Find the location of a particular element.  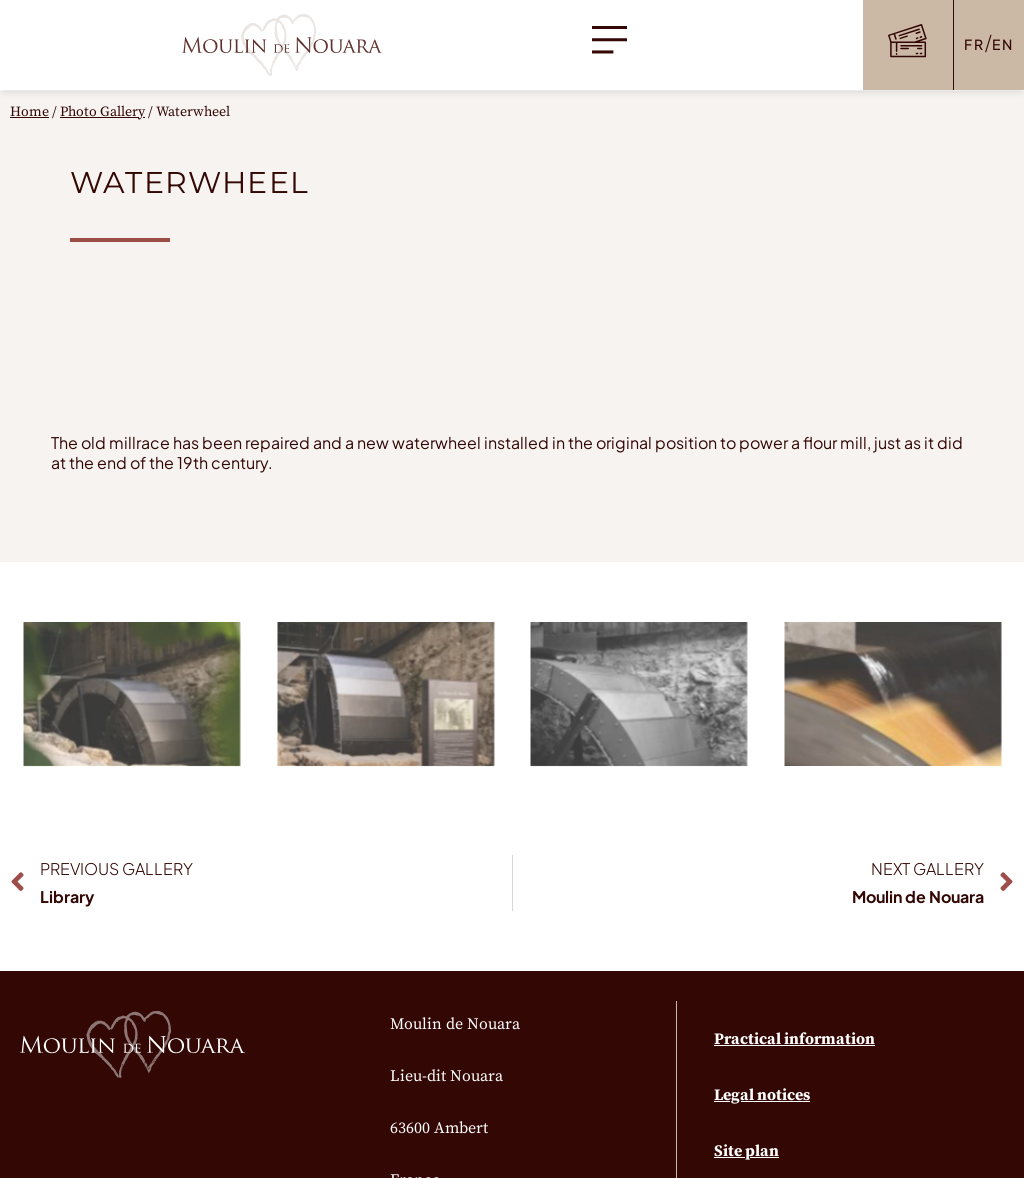

FR is located at coordinates (974, 44).